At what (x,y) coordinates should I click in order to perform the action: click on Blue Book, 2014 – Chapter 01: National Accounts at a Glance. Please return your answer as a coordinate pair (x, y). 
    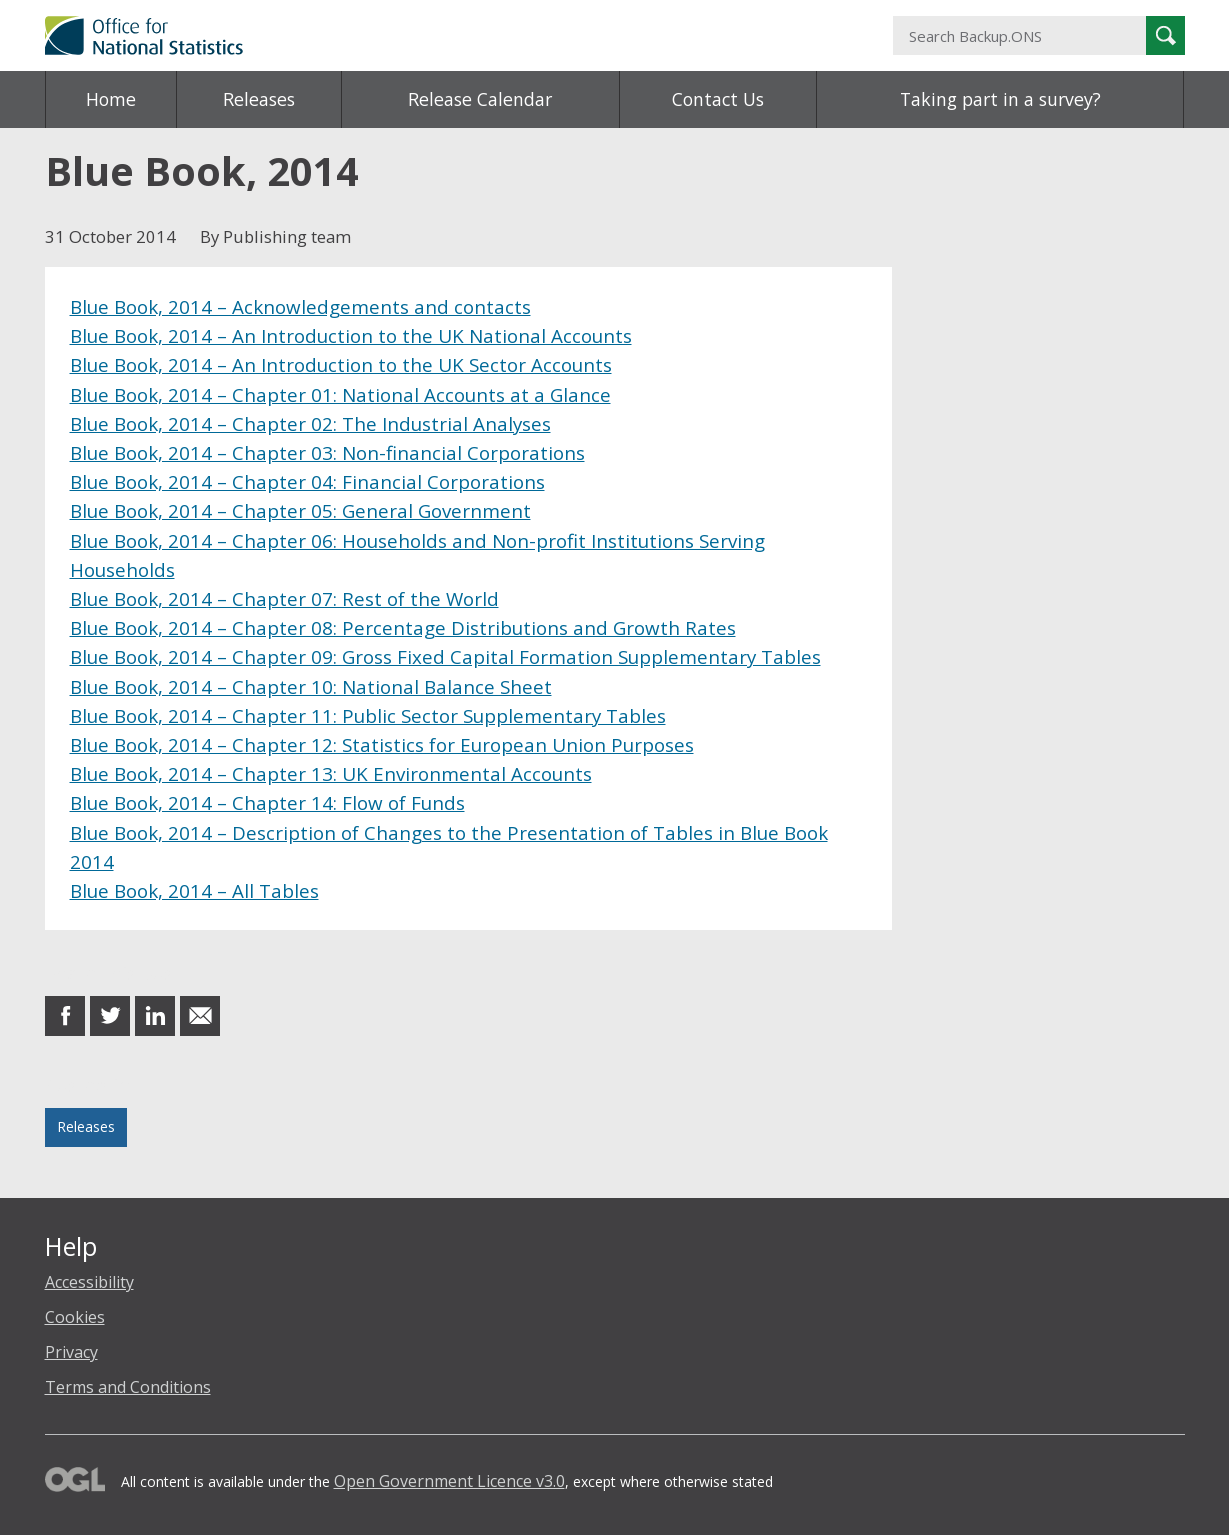
    Looking at the image, I should click on (340, 394).